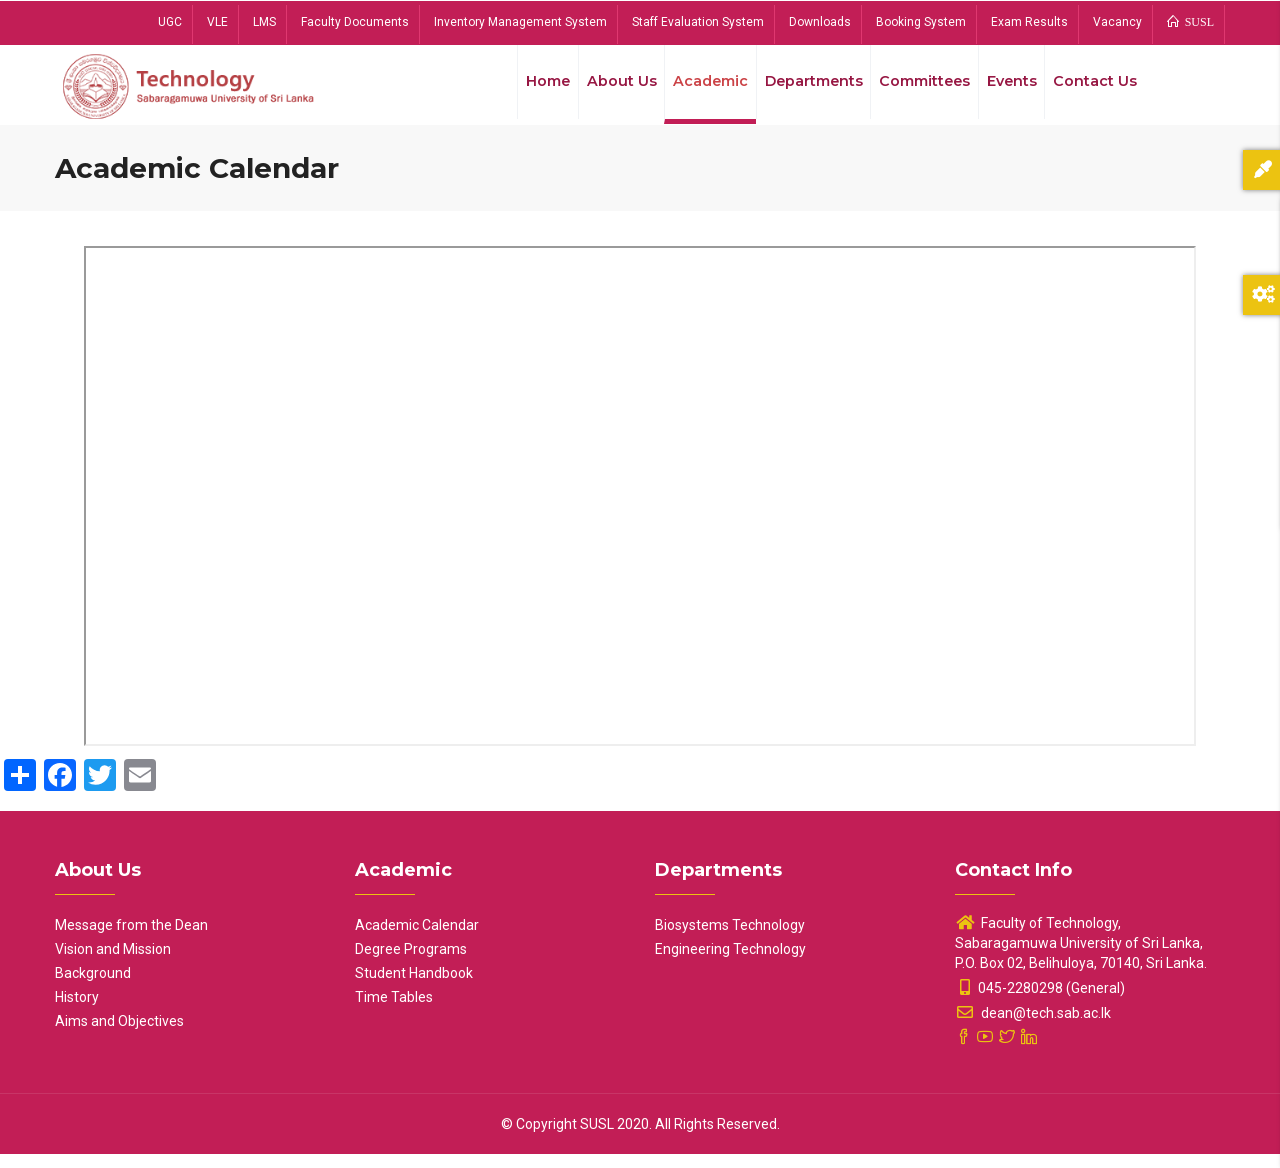  I want to click on Engineering Technology, so click(730, 963).